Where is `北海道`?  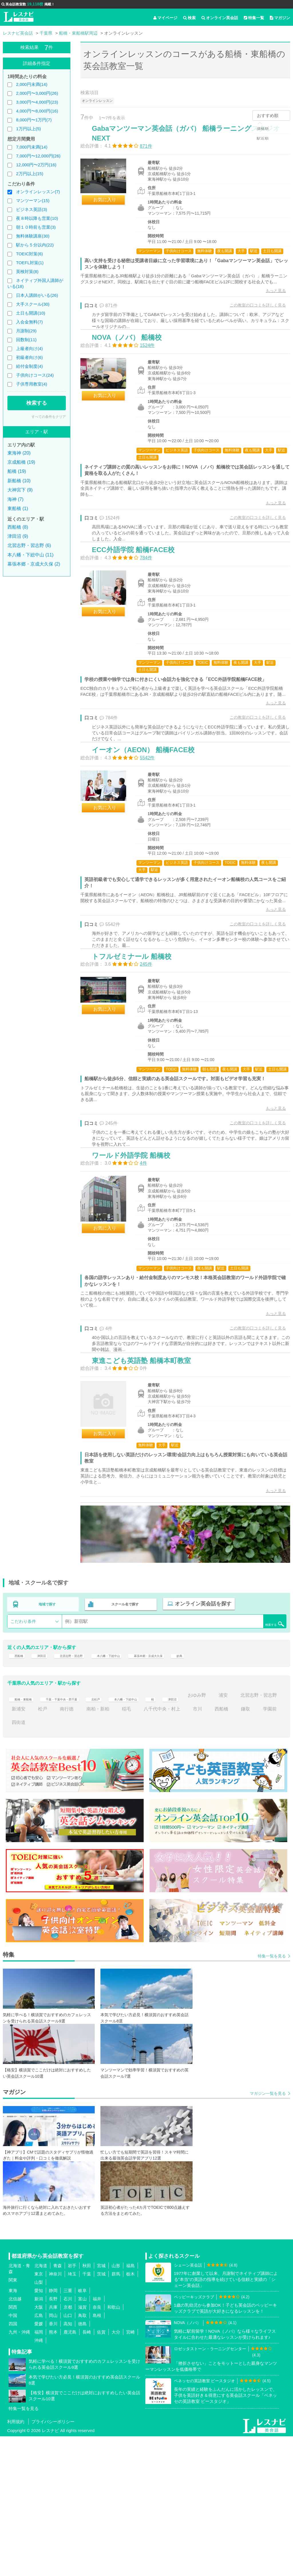
北海道 is located at coordinates (40, 2405).